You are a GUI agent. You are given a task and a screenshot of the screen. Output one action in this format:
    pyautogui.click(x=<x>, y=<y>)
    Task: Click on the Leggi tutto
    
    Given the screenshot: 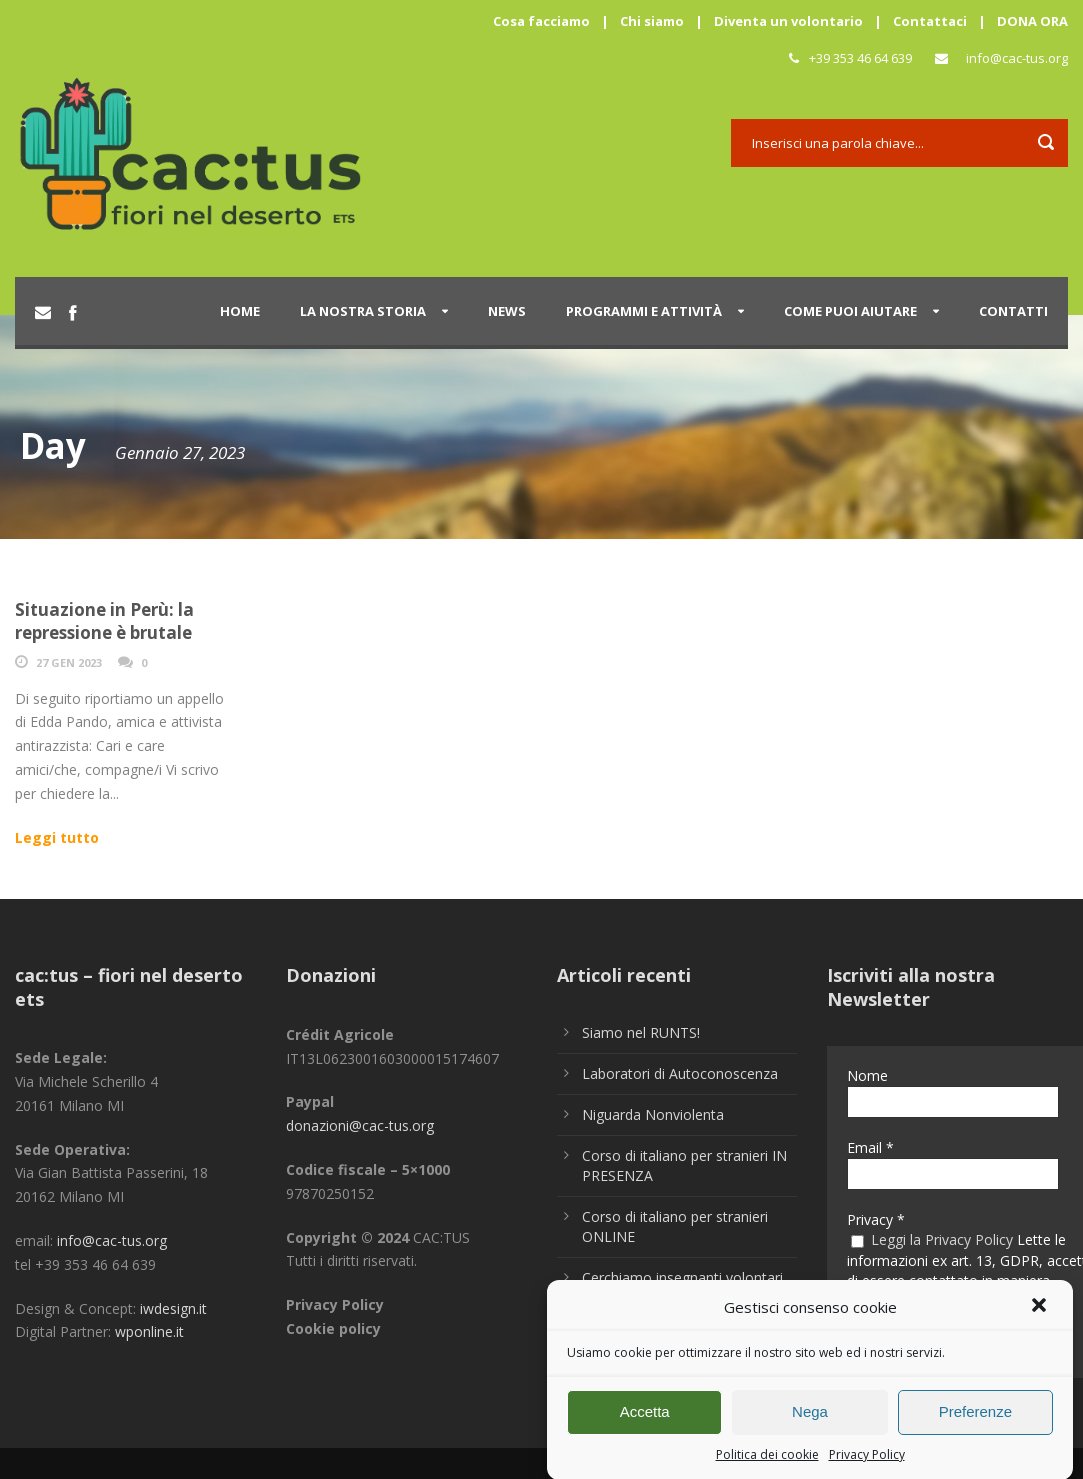 What is the action you would take?
    pyautogui.click(x=57, y=837)
    